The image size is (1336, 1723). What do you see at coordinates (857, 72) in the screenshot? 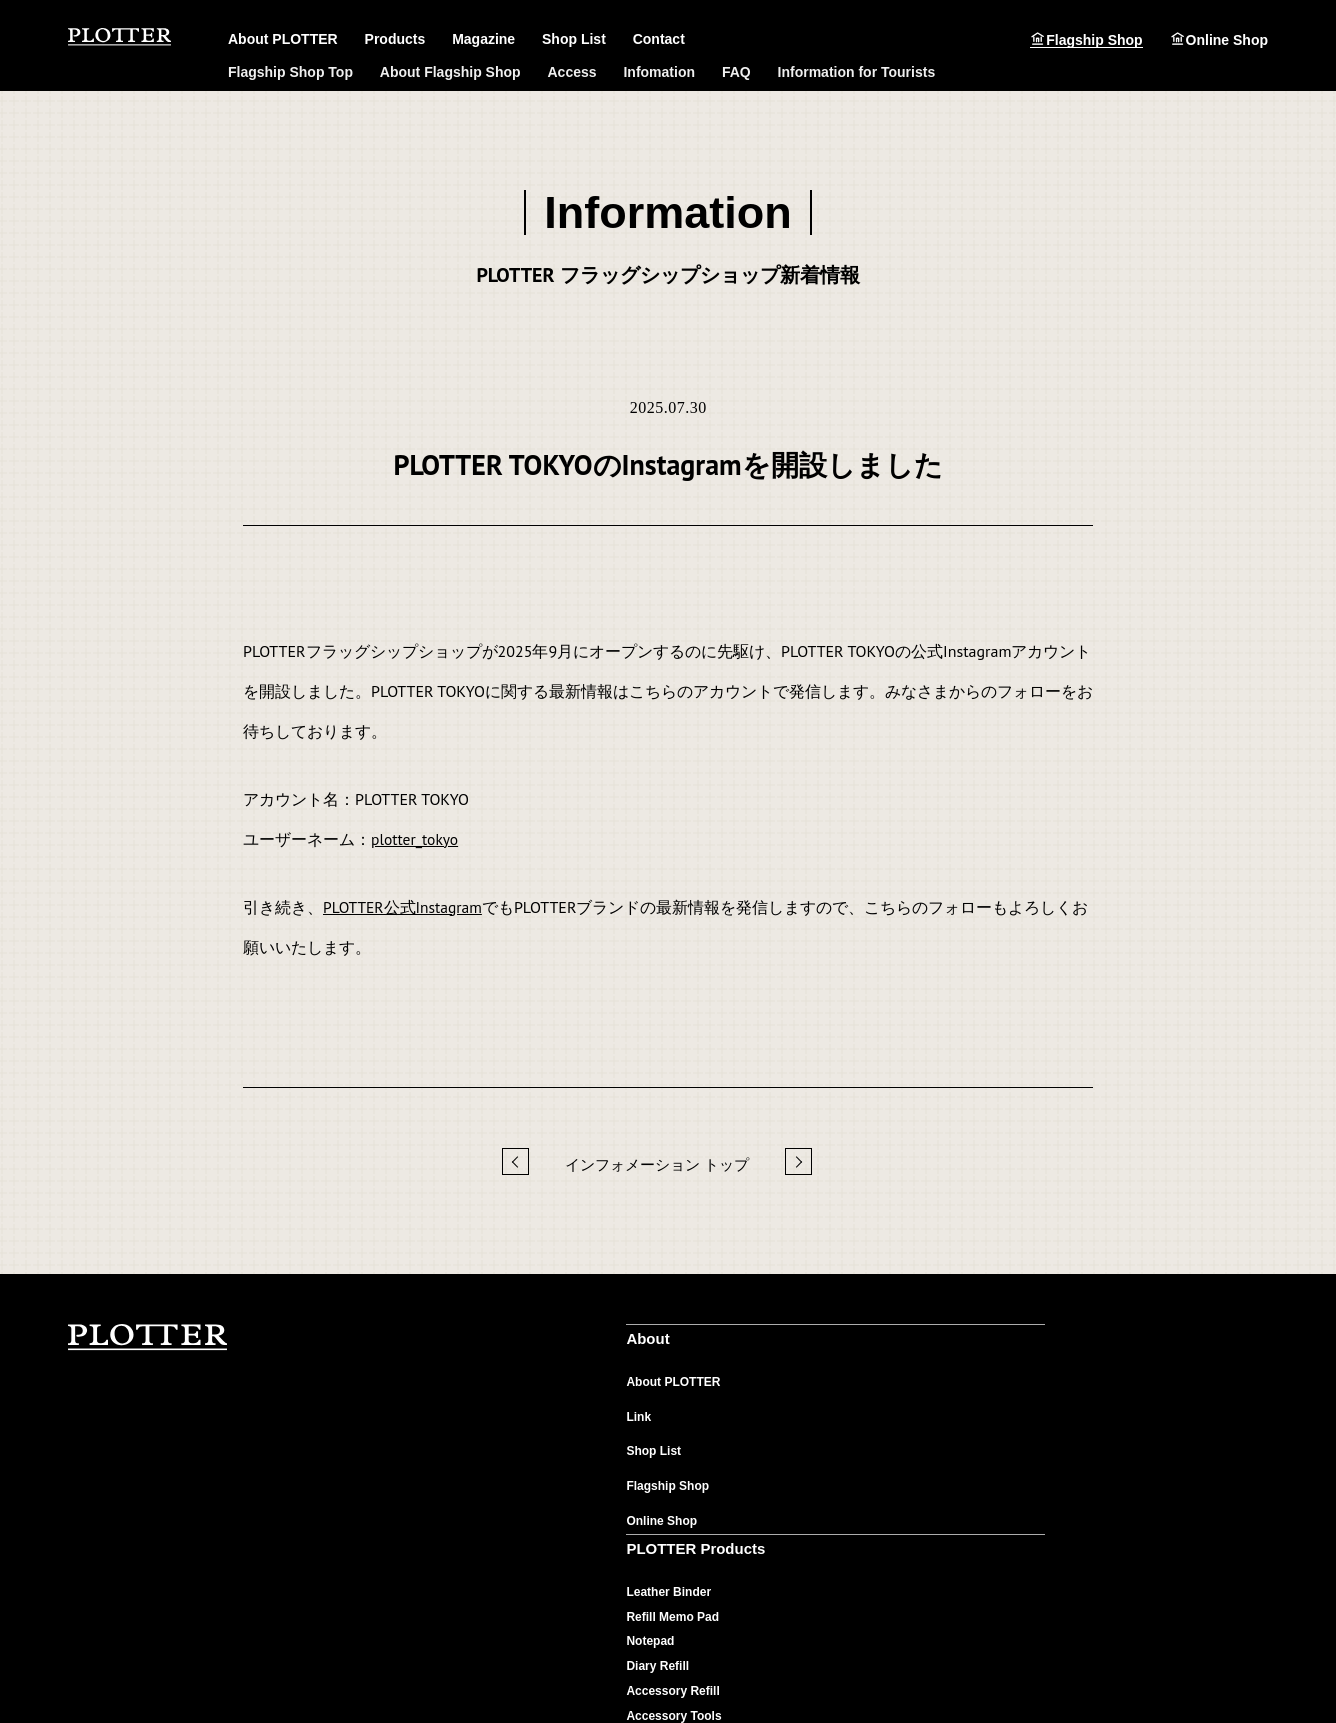
I see `Information for Tourists` at bounding box center [857, 72].